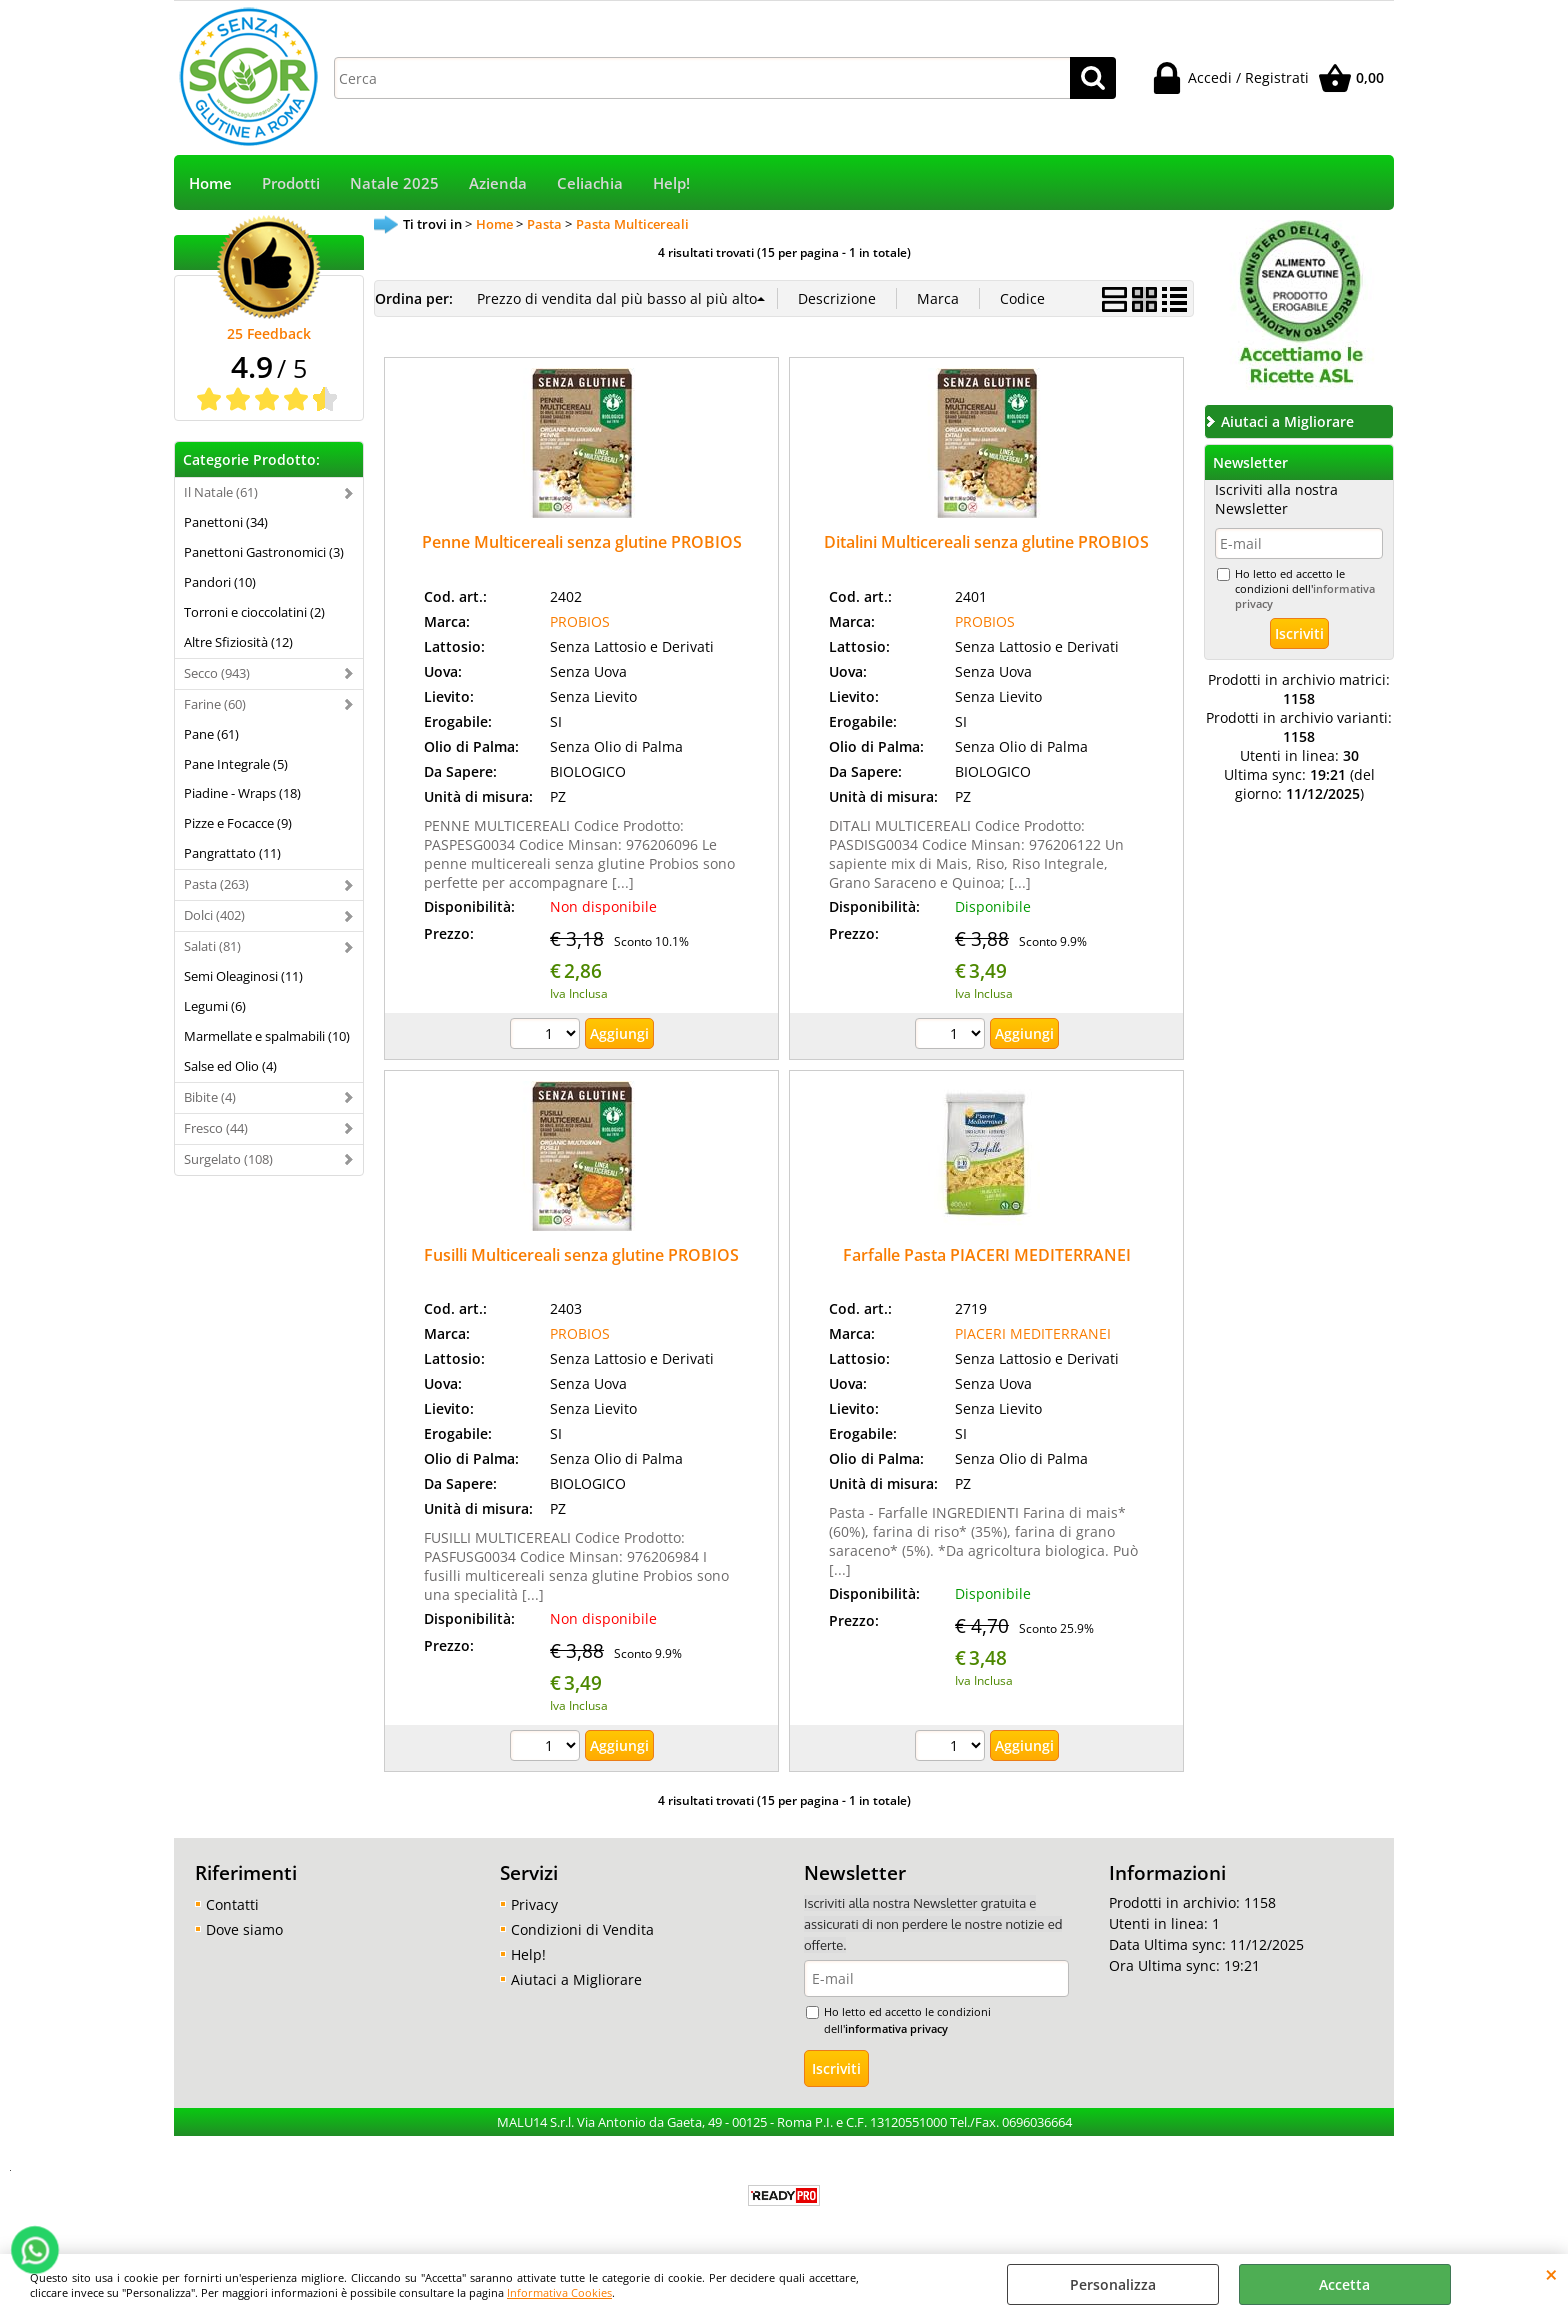 This screenshot has height=2315, width=1568. What do you see at coordinates (232, 853) in the screenshot?
I see `Pangrattato (11)` at bounding box center [232, 853].